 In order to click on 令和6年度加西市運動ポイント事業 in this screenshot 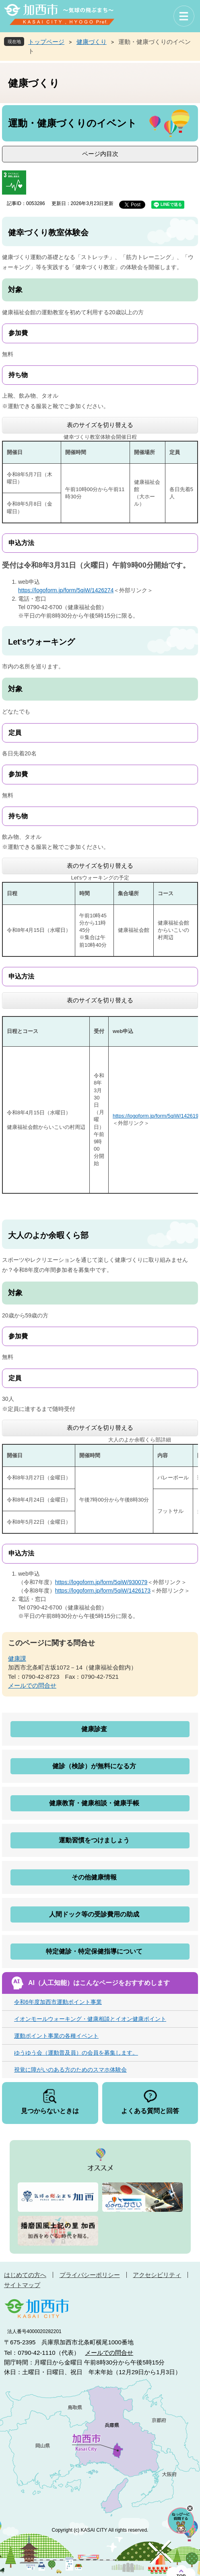, I will do `click(58, 2002)`.